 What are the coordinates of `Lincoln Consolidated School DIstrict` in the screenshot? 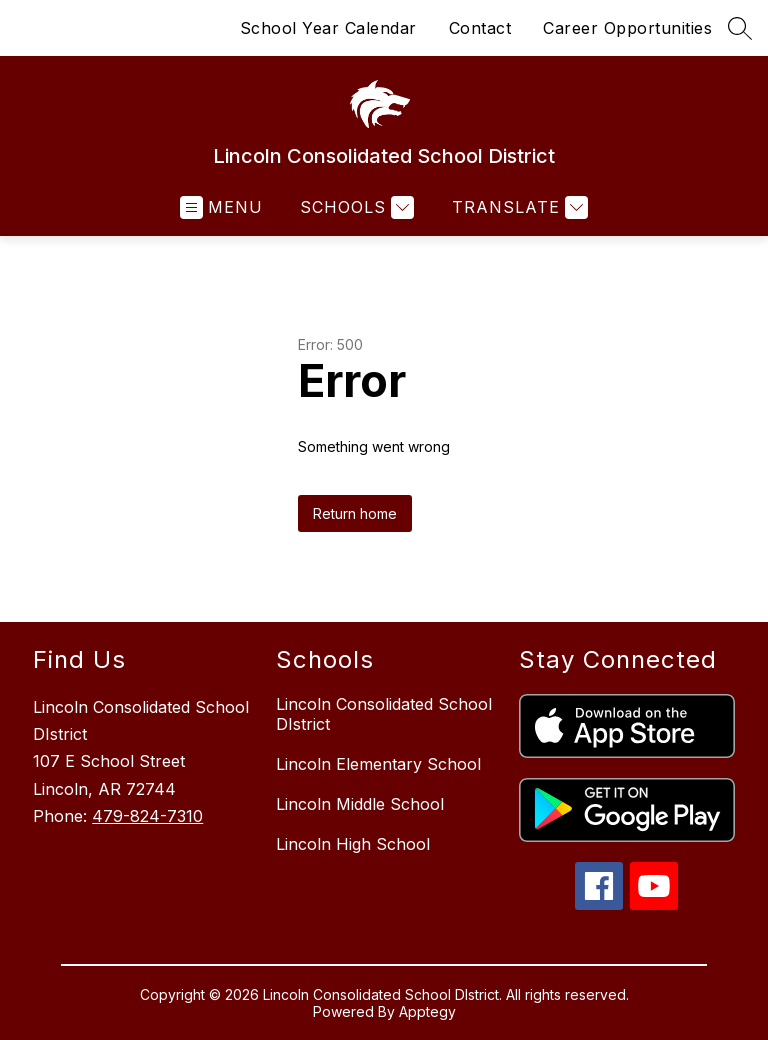 It's located at (384, 714).